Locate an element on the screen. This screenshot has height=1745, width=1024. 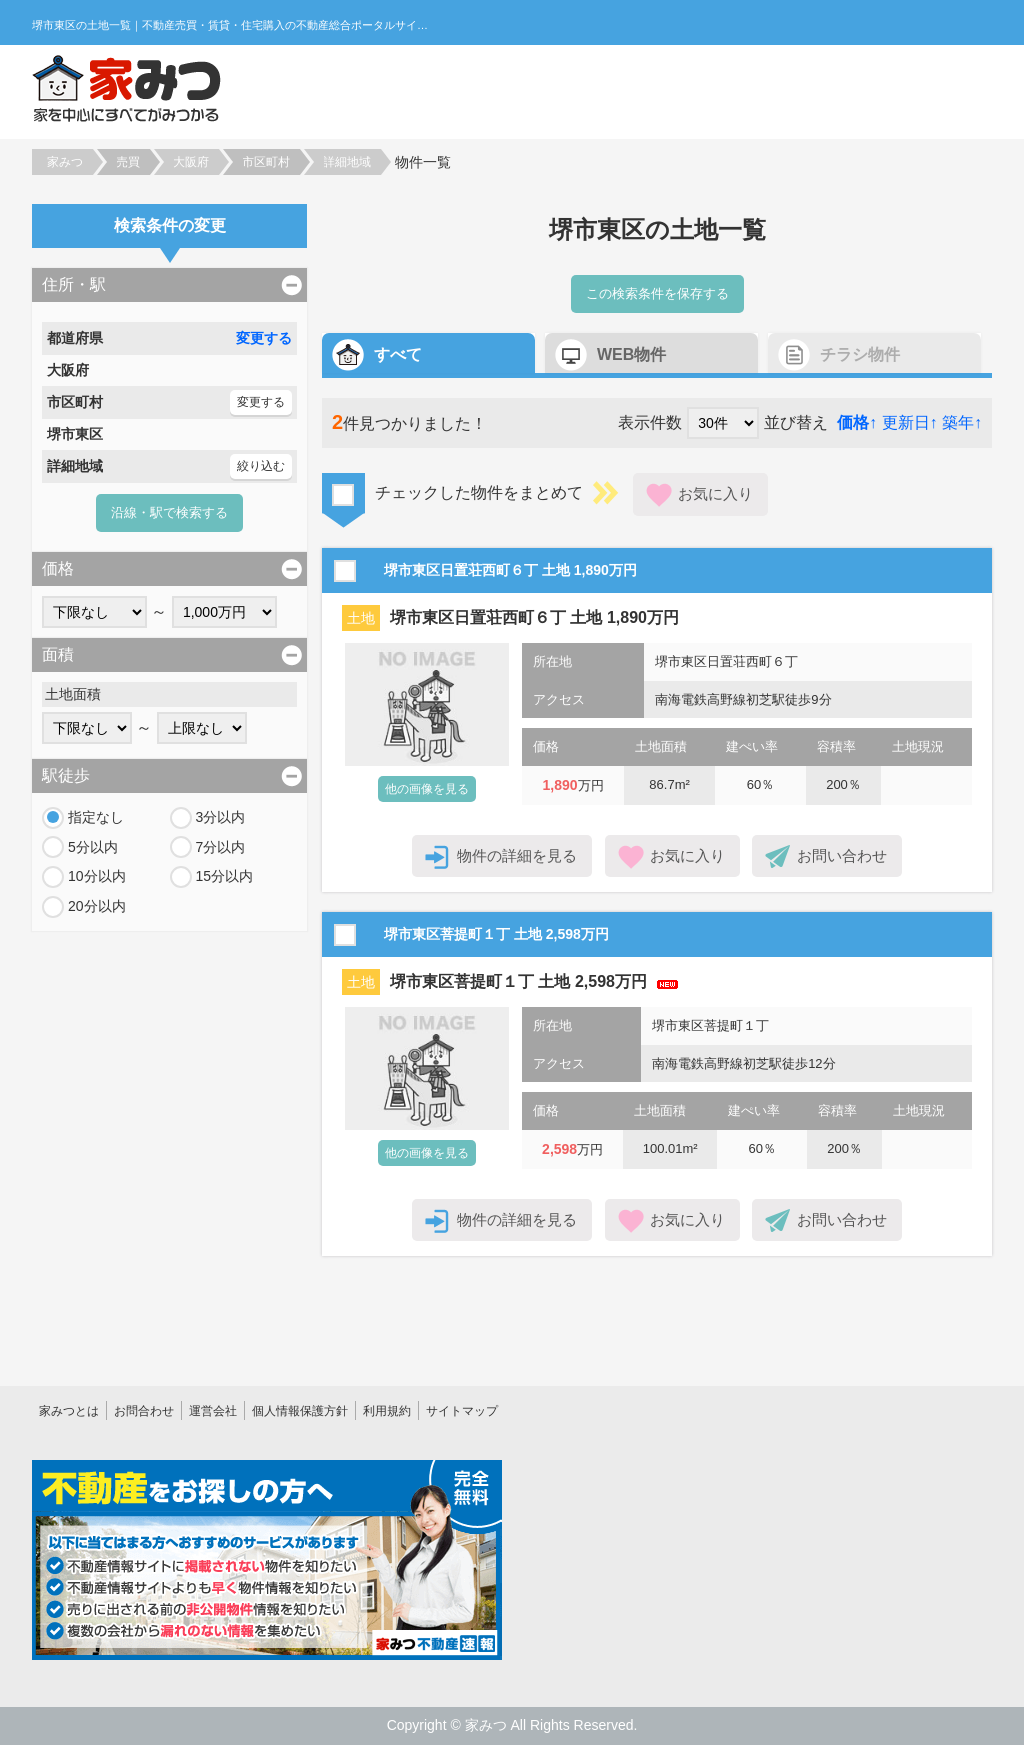
変更する is located at coordinates (264, 338).